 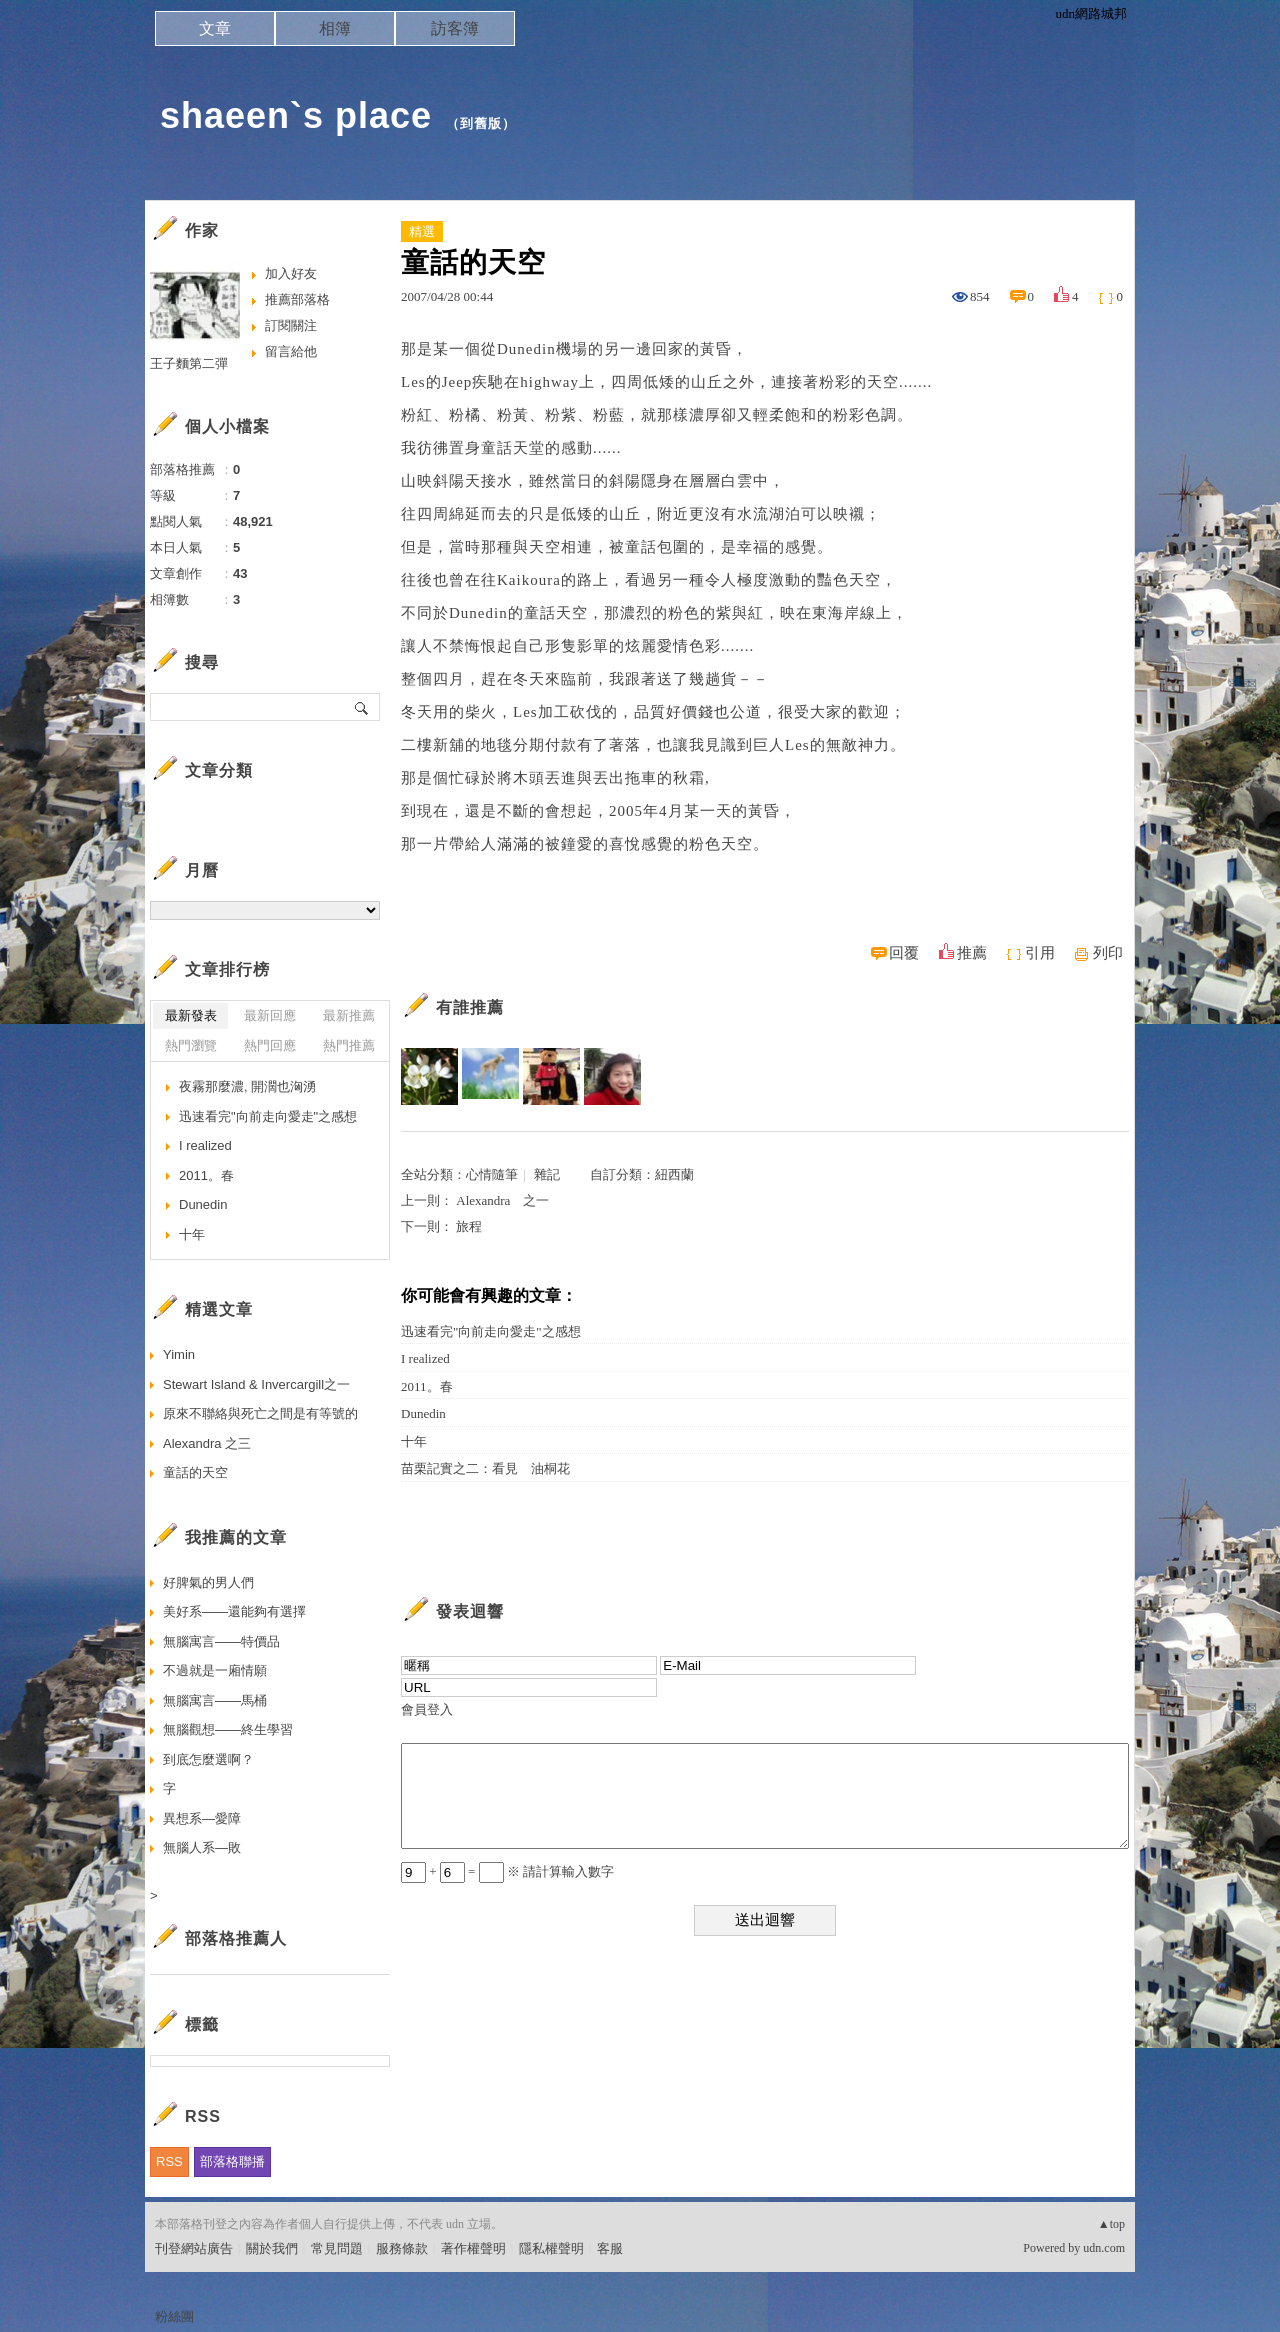 What do you see at coordinates (473, 2248) in the screenshot?
I see `著作權聲明` at bounding box center [473, 2248].